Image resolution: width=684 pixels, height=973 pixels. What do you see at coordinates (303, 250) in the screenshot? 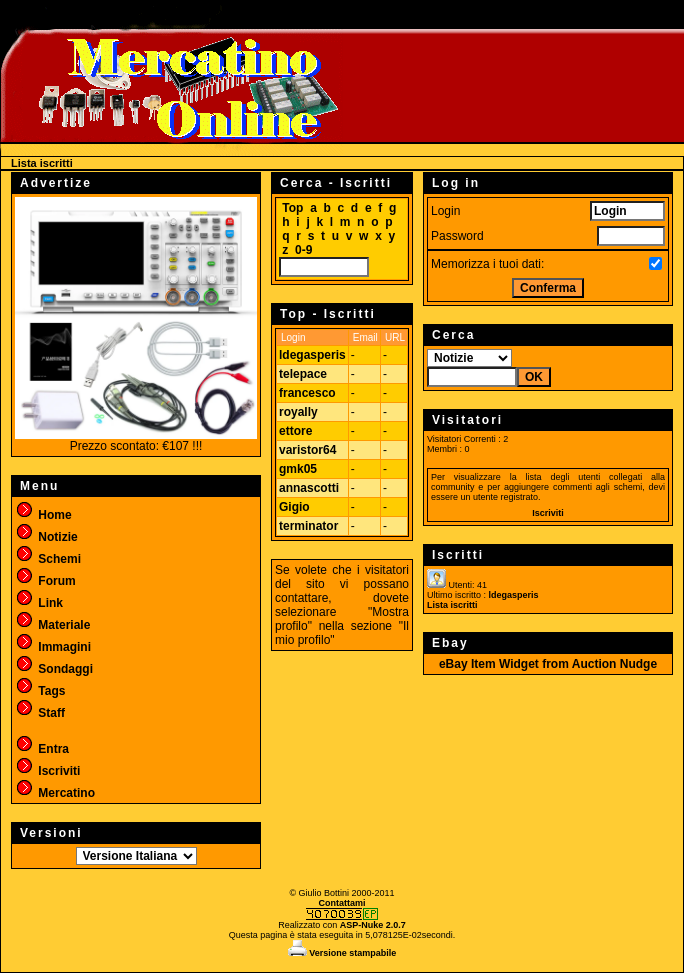
I see `0-9` at bounding box center [303, 250].